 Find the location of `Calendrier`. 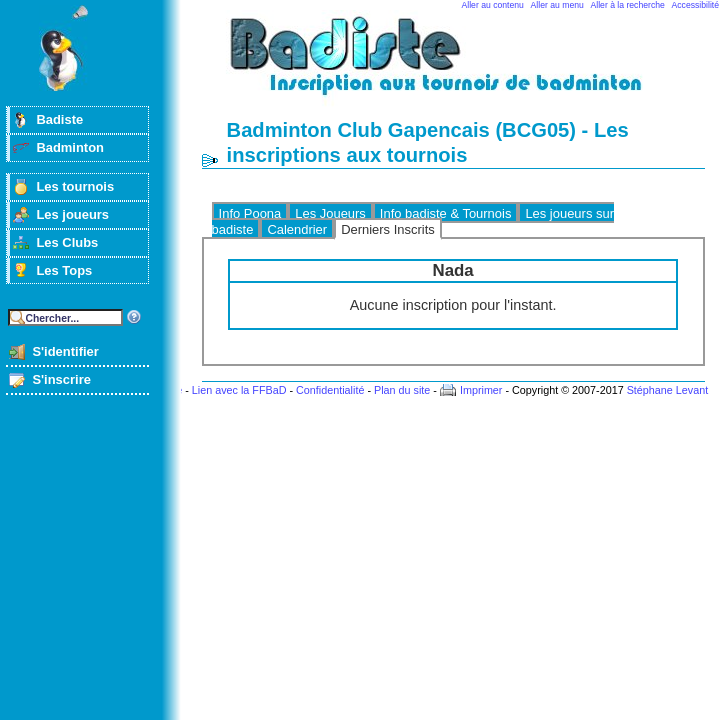

Calendrier is located at coordinates (297, 229).